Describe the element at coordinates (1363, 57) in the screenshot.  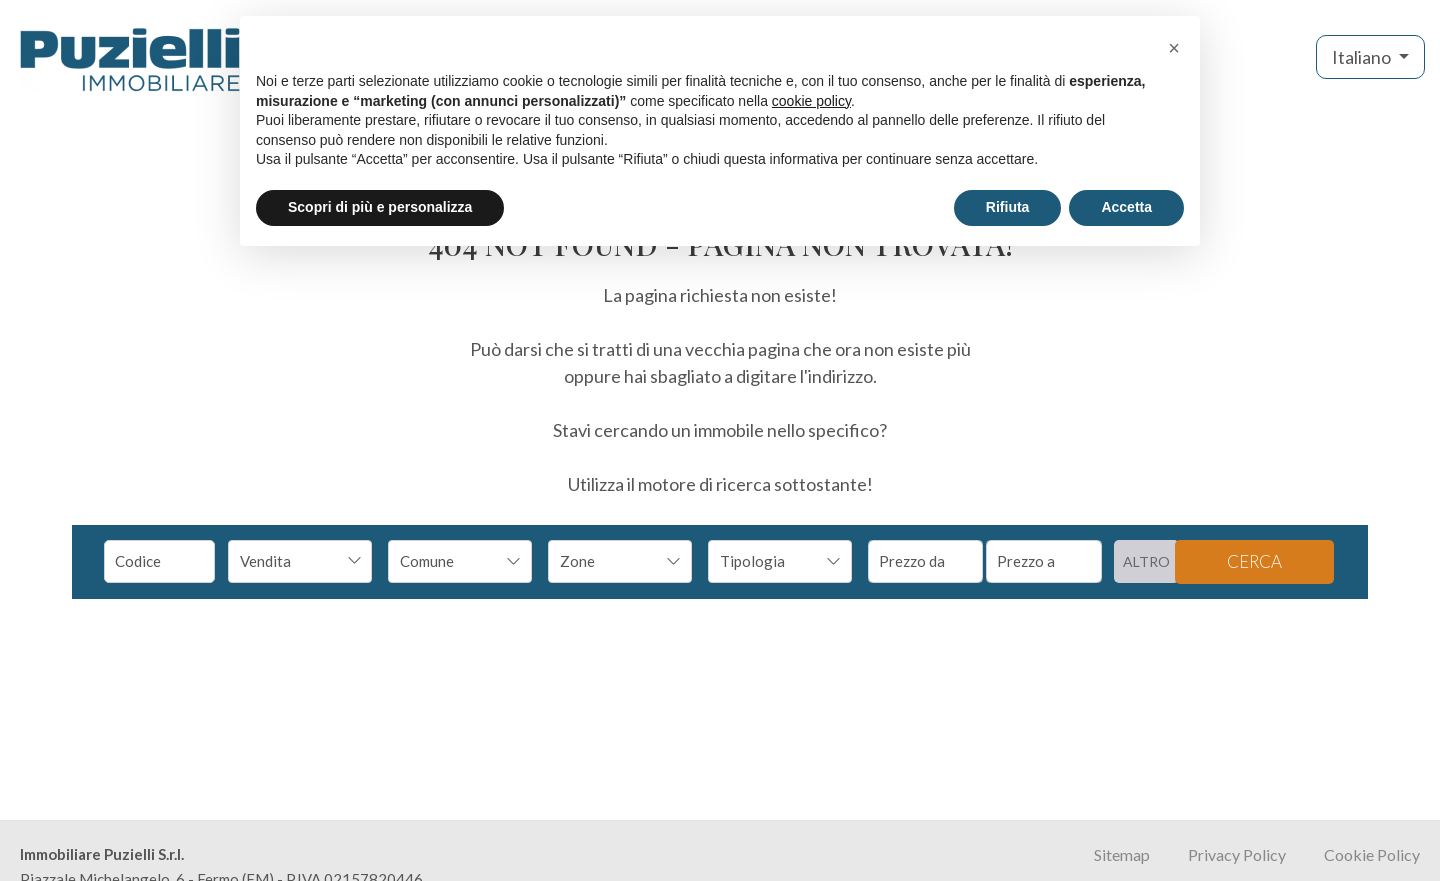
I see `Italiano` at that location.